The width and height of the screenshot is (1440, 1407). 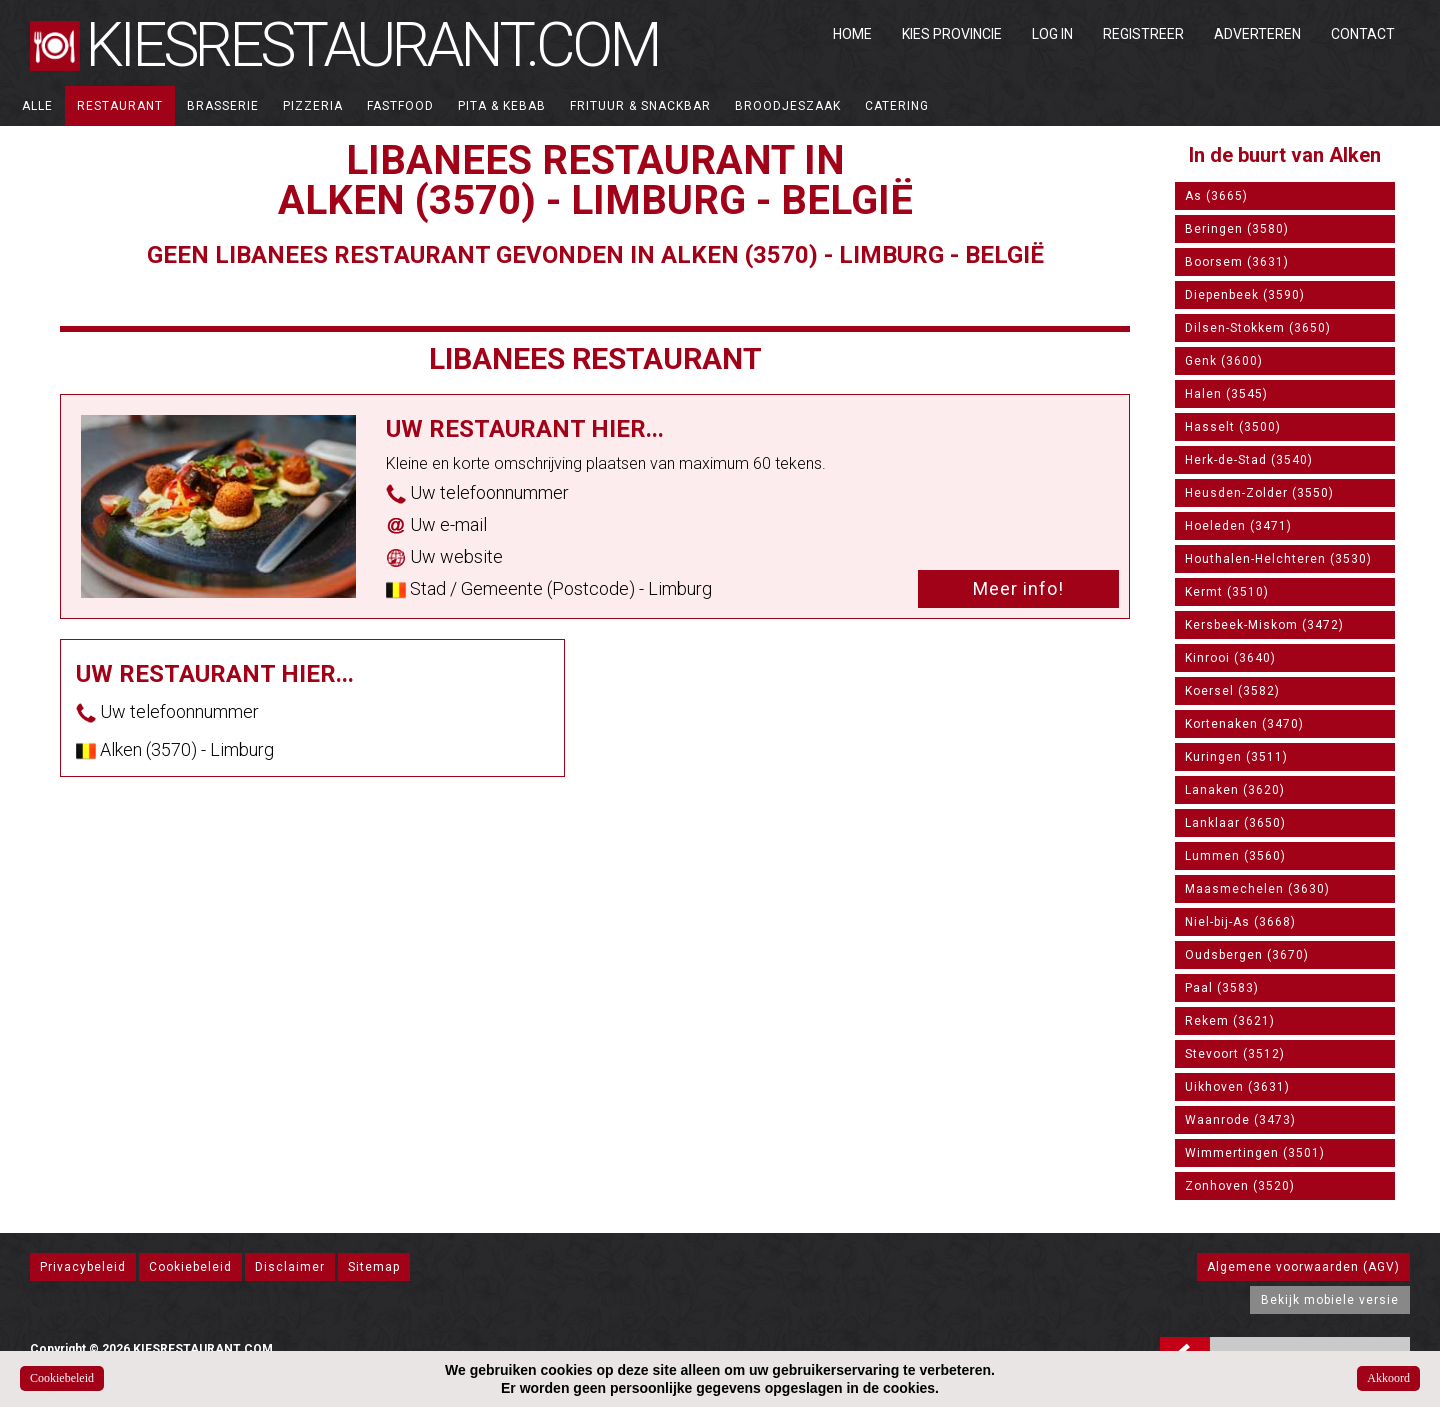 What do you see at coordinates (1226, 394) in the screenshot?
I see `Halen (3545)` at bounding box center [1226, 394].